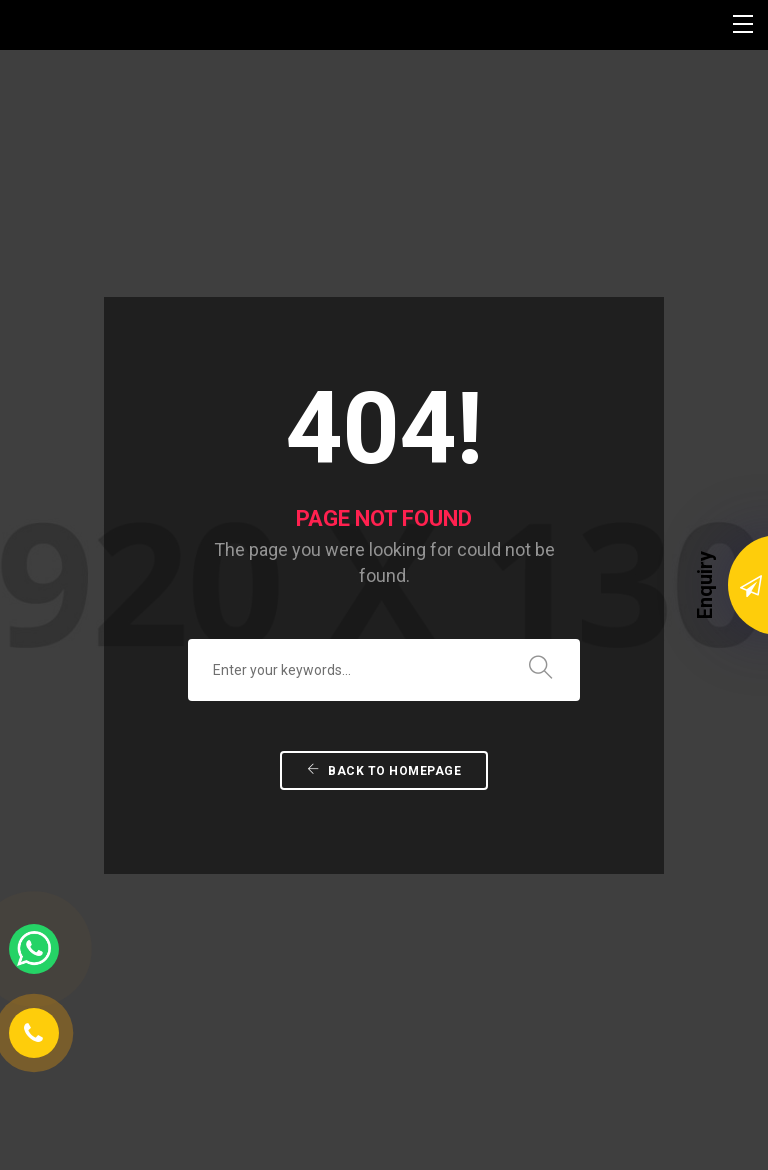  What do you see at coordinates (34, 1033) in the screenshot?
I see `[Phone Number]` at bounding box center [34, 1033].